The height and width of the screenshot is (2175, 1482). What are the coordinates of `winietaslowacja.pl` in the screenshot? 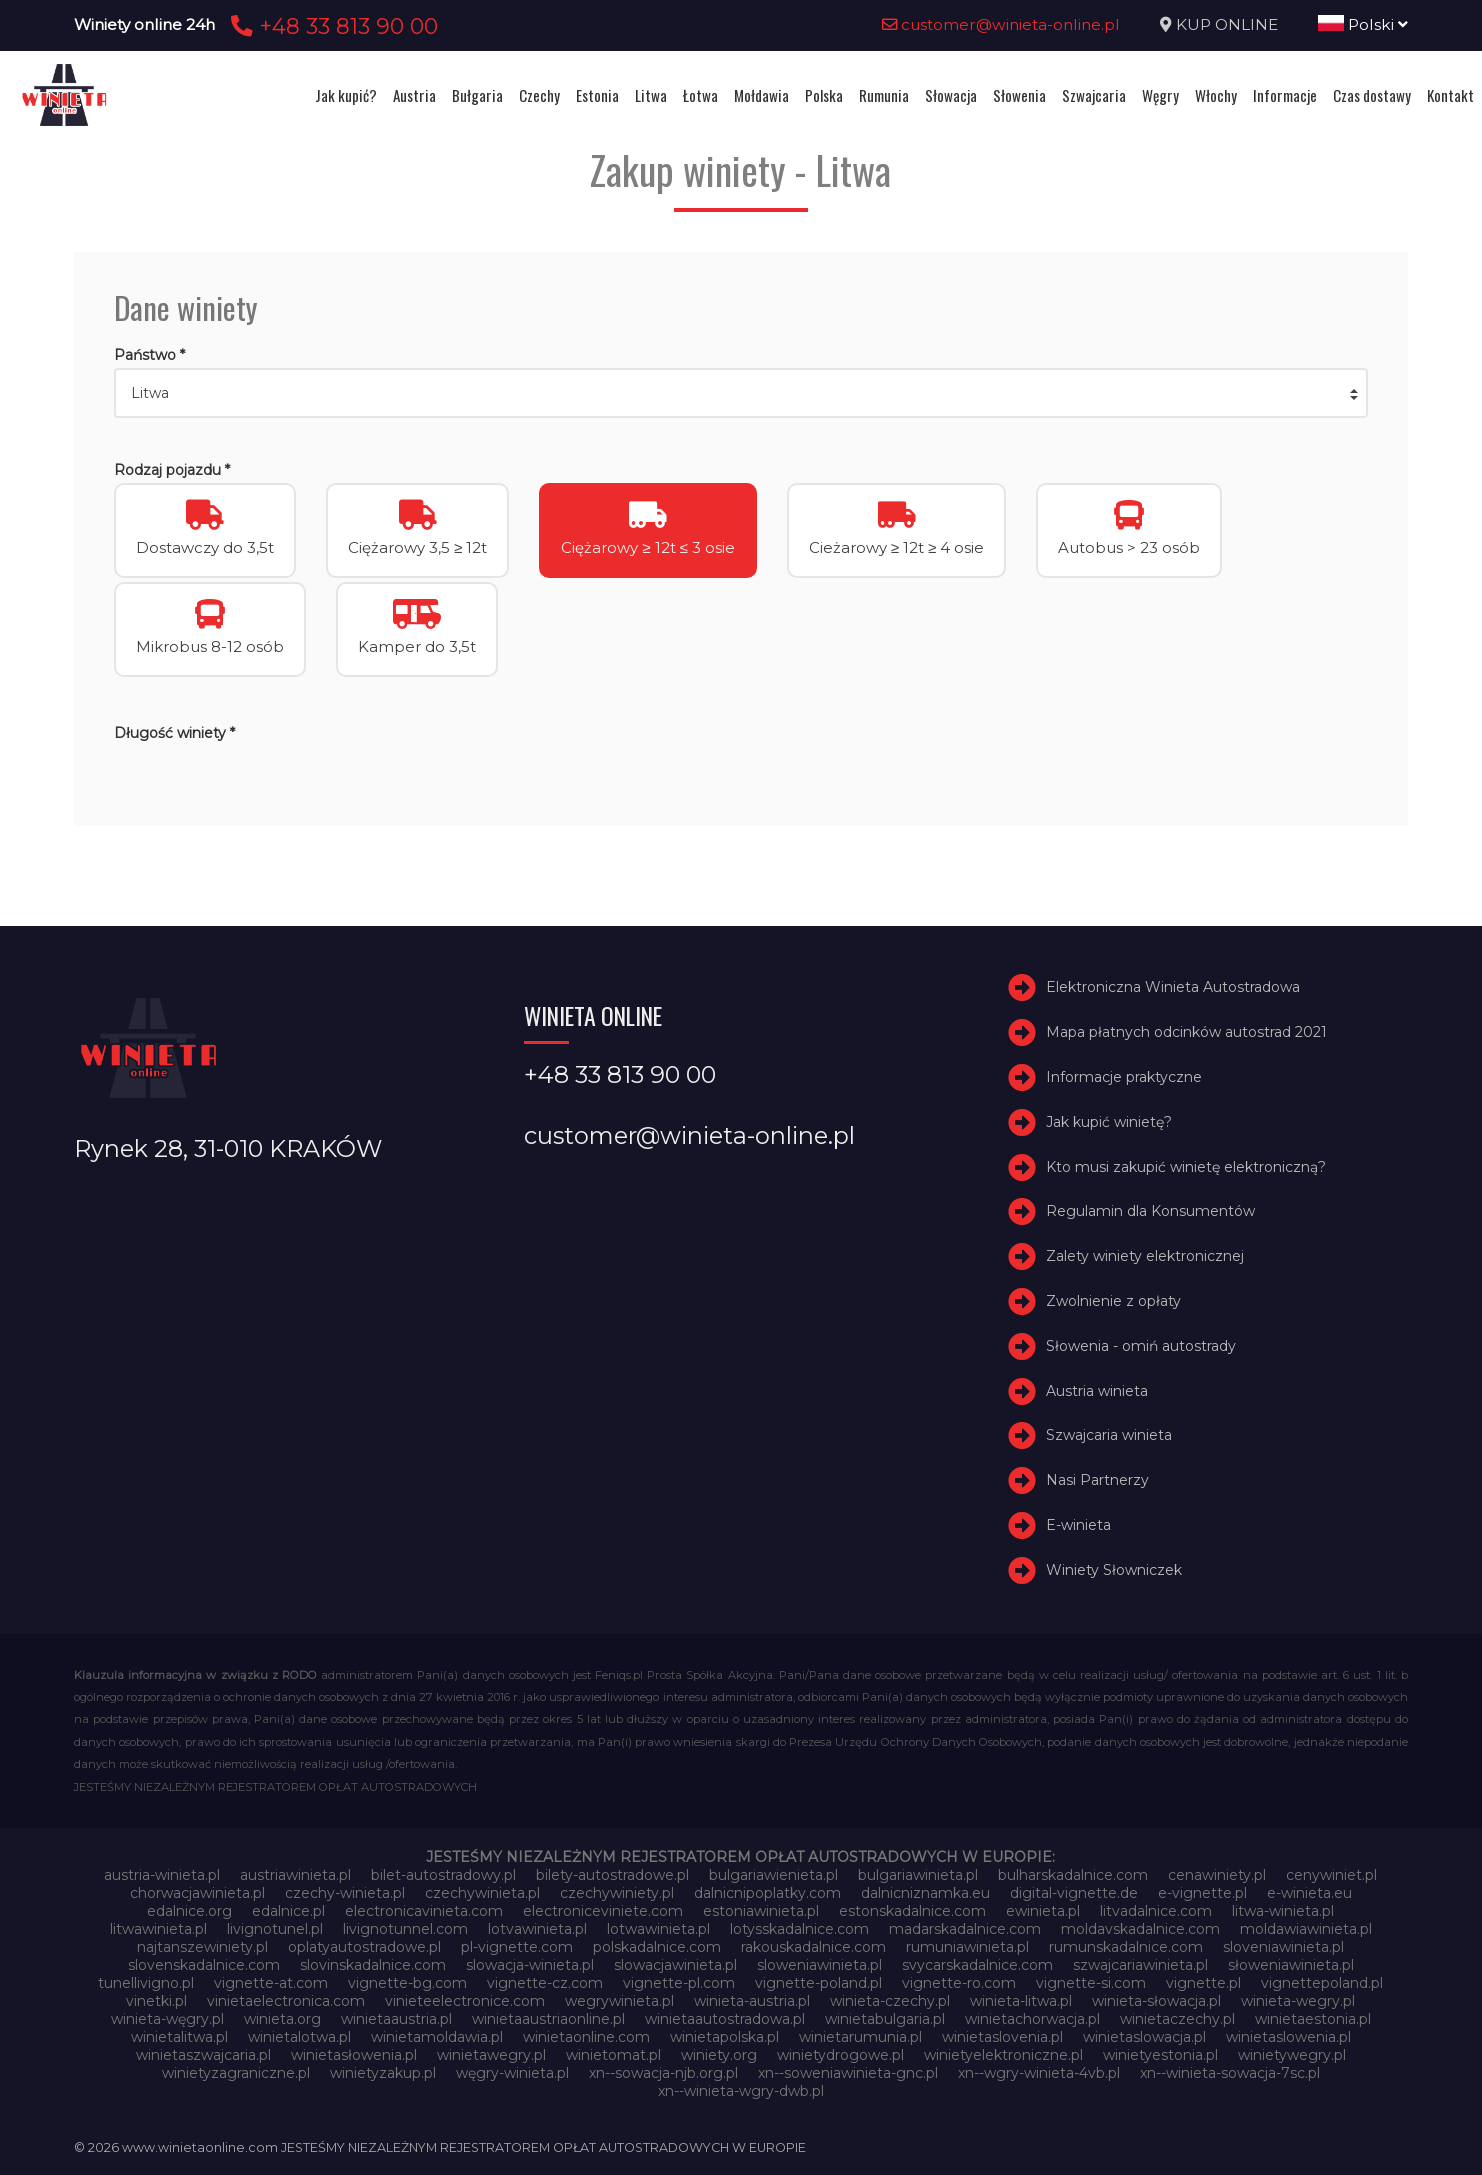 It's located at (1144, 2037).